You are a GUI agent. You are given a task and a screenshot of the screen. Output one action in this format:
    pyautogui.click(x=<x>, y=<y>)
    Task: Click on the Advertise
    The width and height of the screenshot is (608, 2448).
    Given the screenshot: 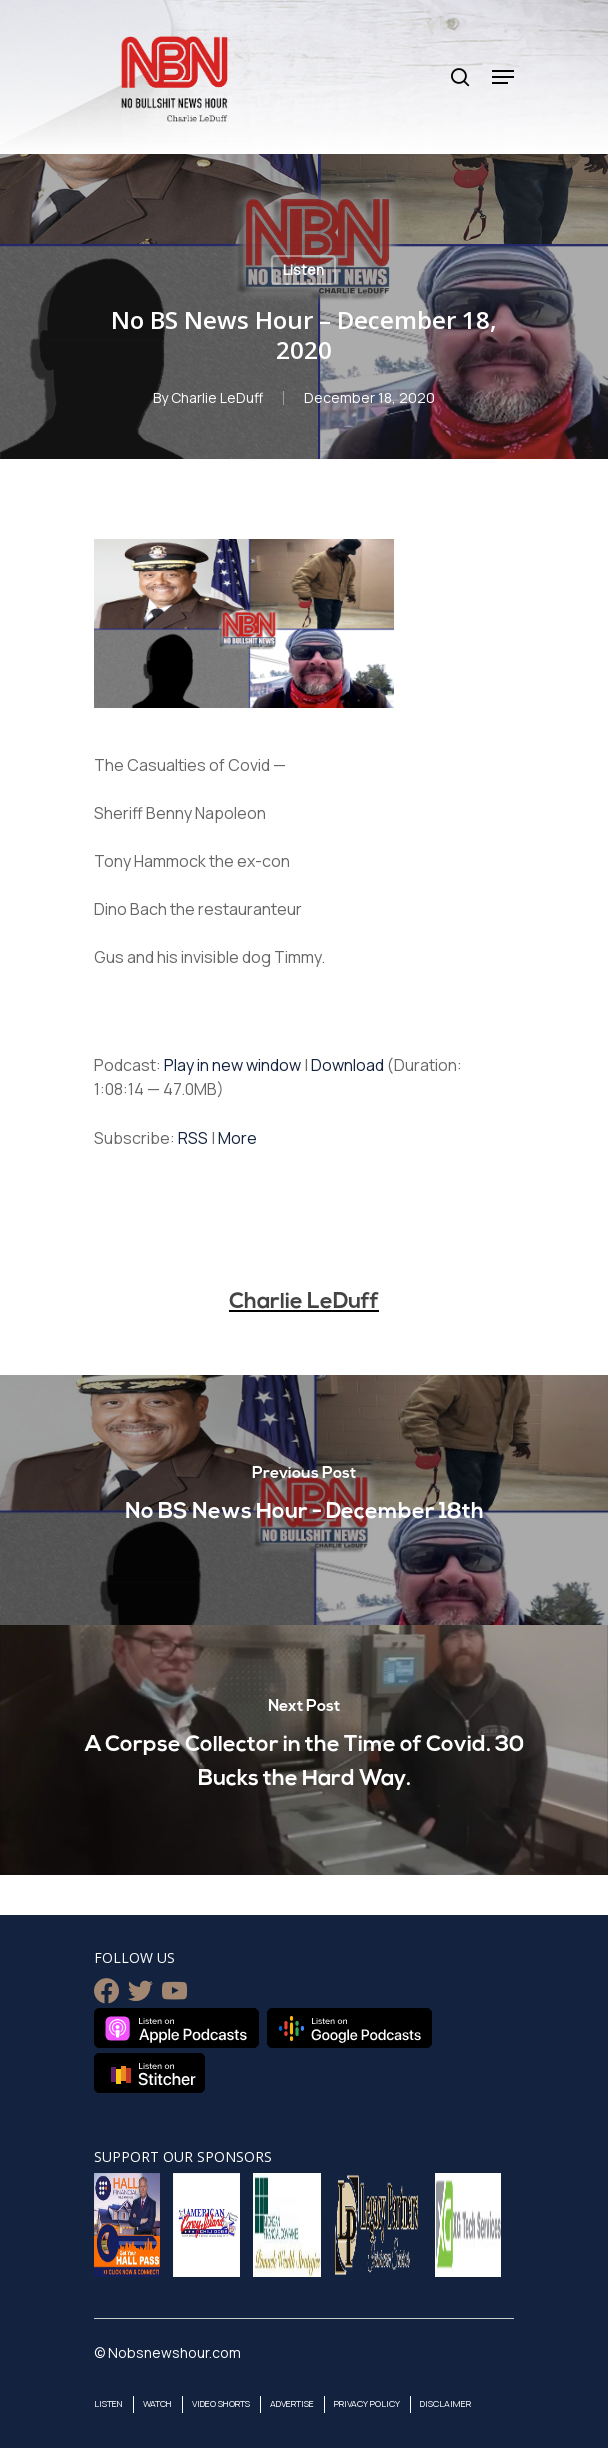 What is the action you would take?
    pyautogui.click(x=292, y=2403)
    